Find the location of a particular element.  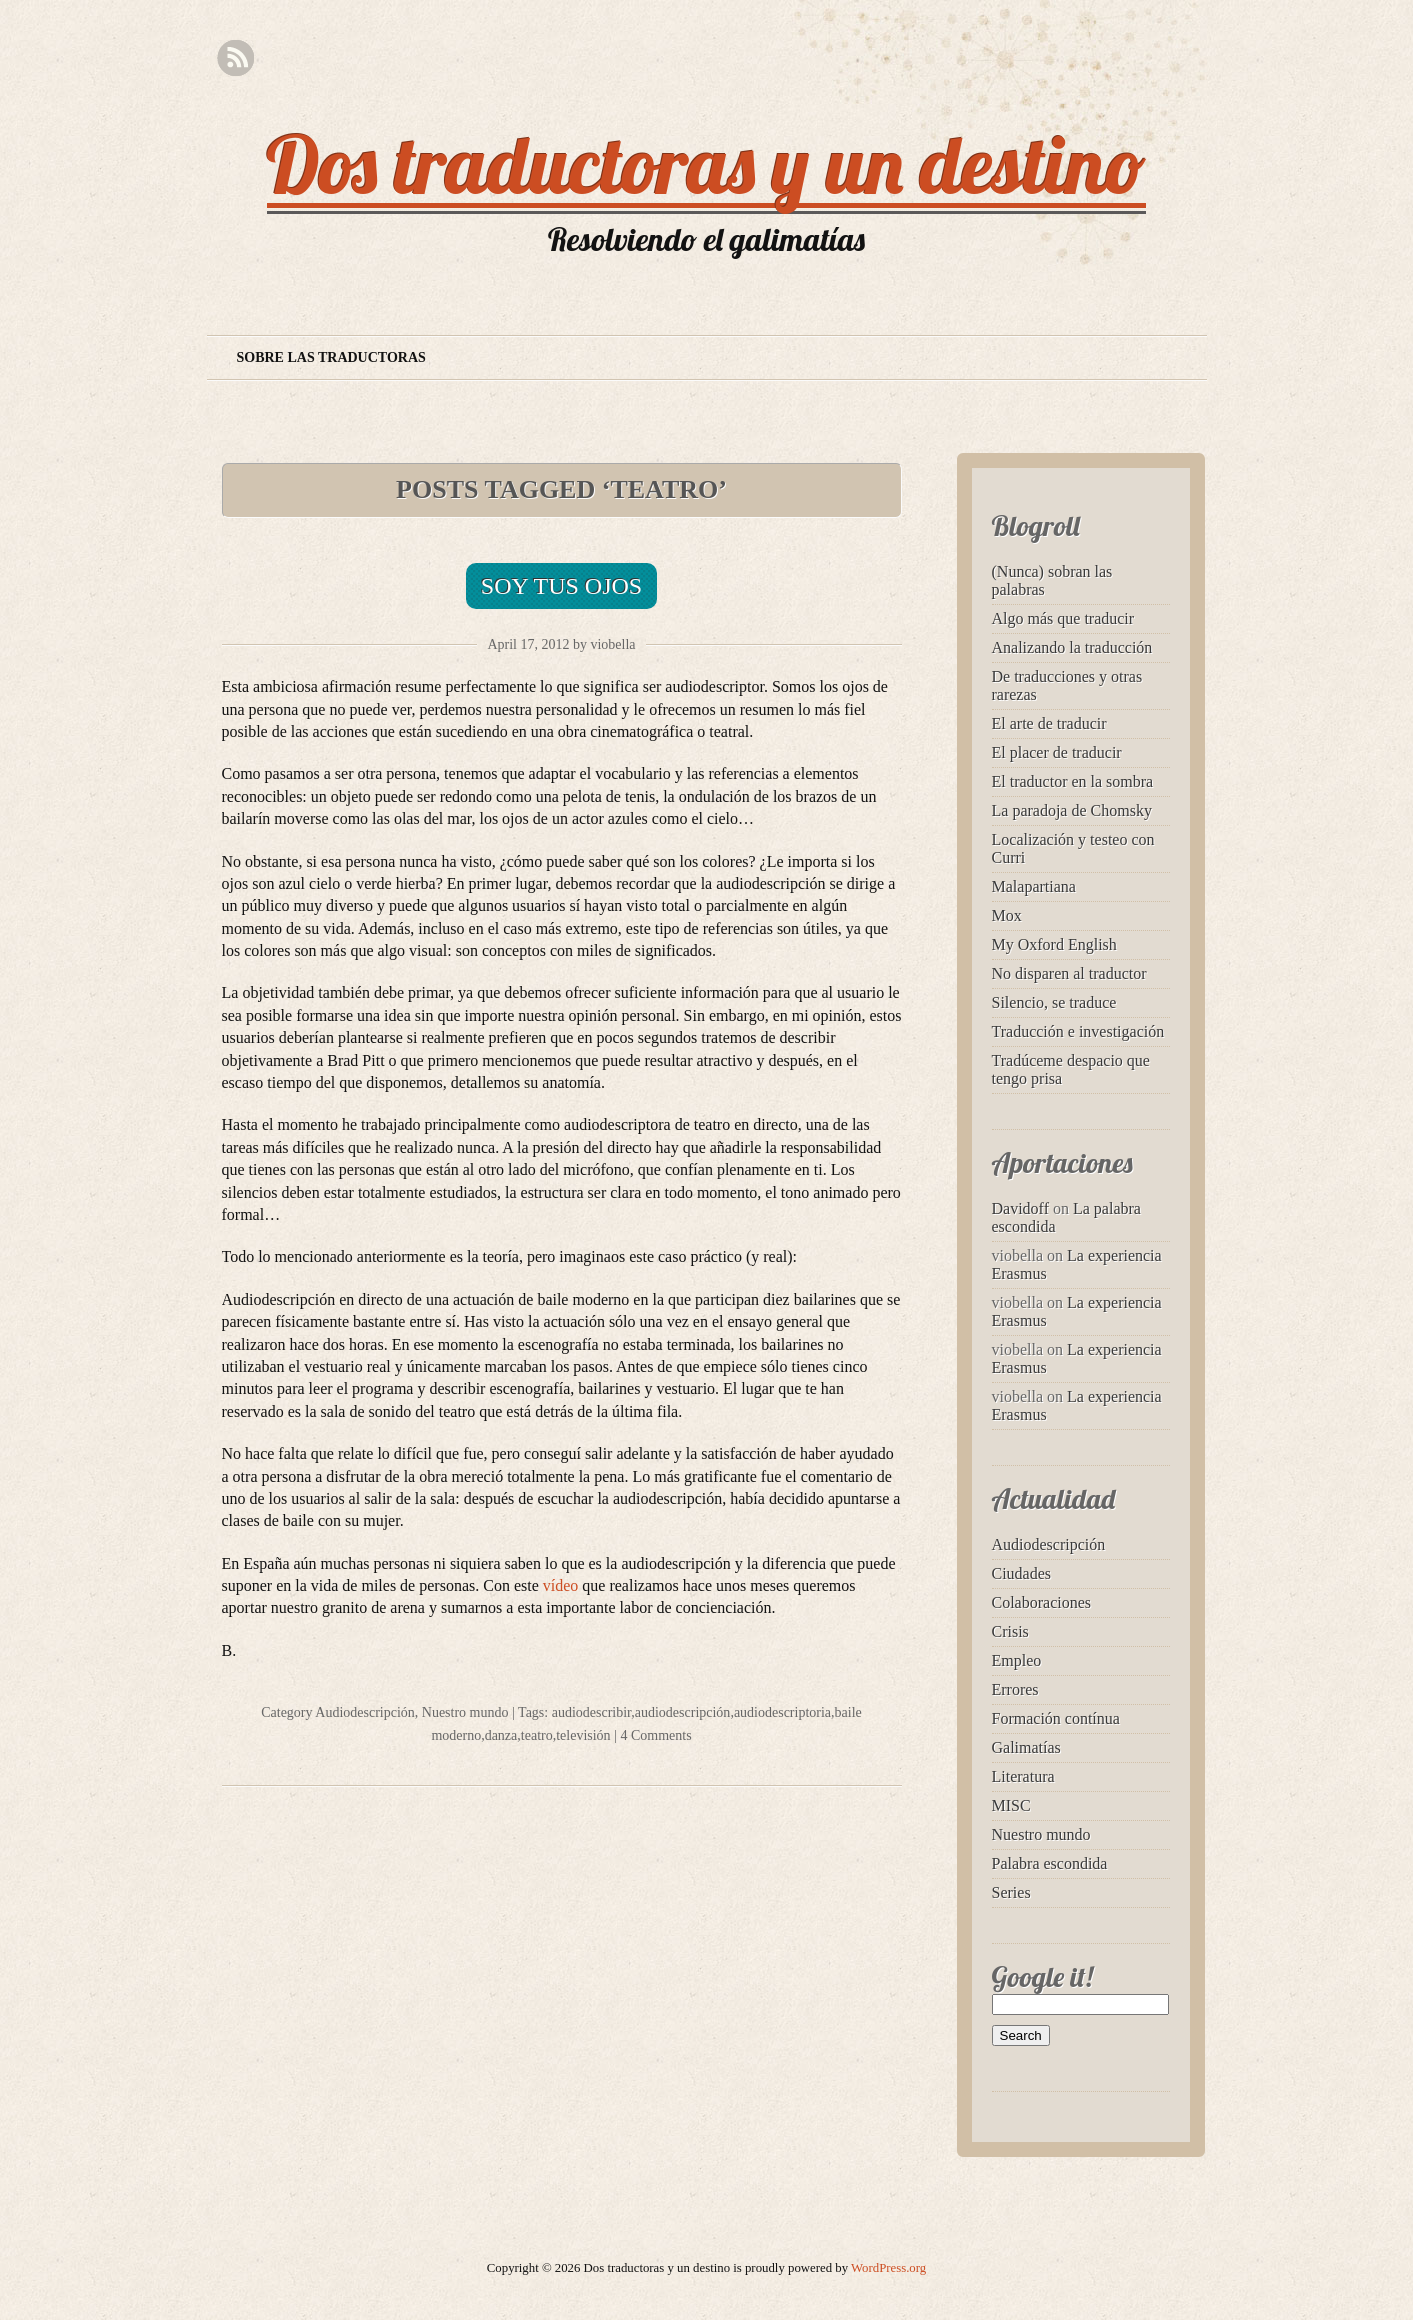

Soy tus ojos is located at coordinates (561, 586).